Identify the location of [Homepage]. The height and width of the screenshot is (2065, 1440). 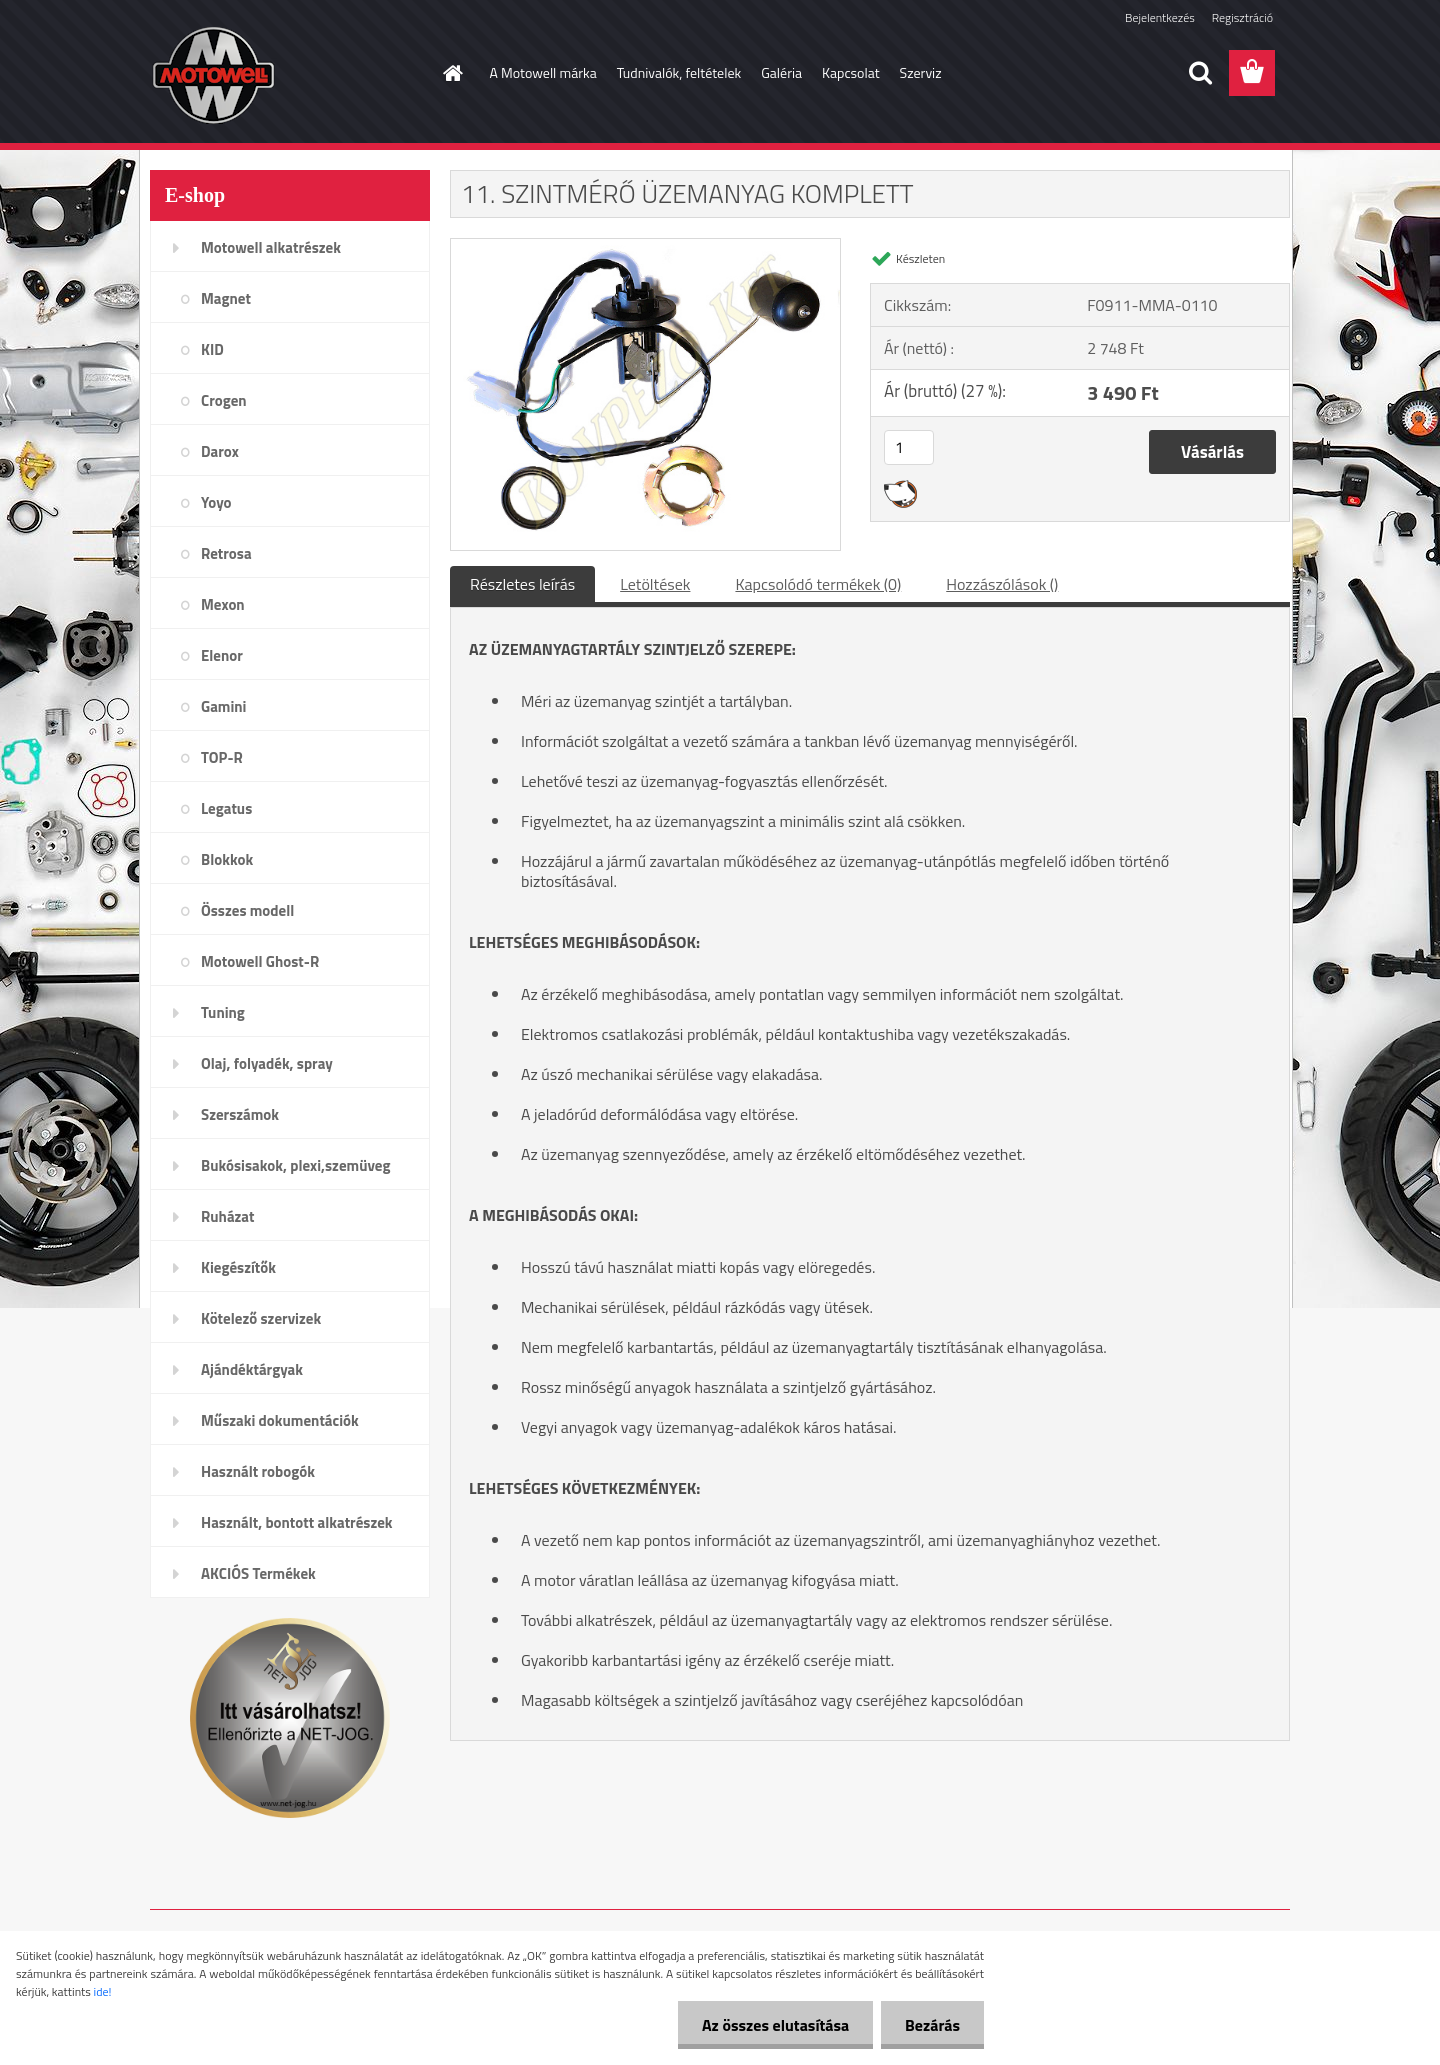
(452, 73).